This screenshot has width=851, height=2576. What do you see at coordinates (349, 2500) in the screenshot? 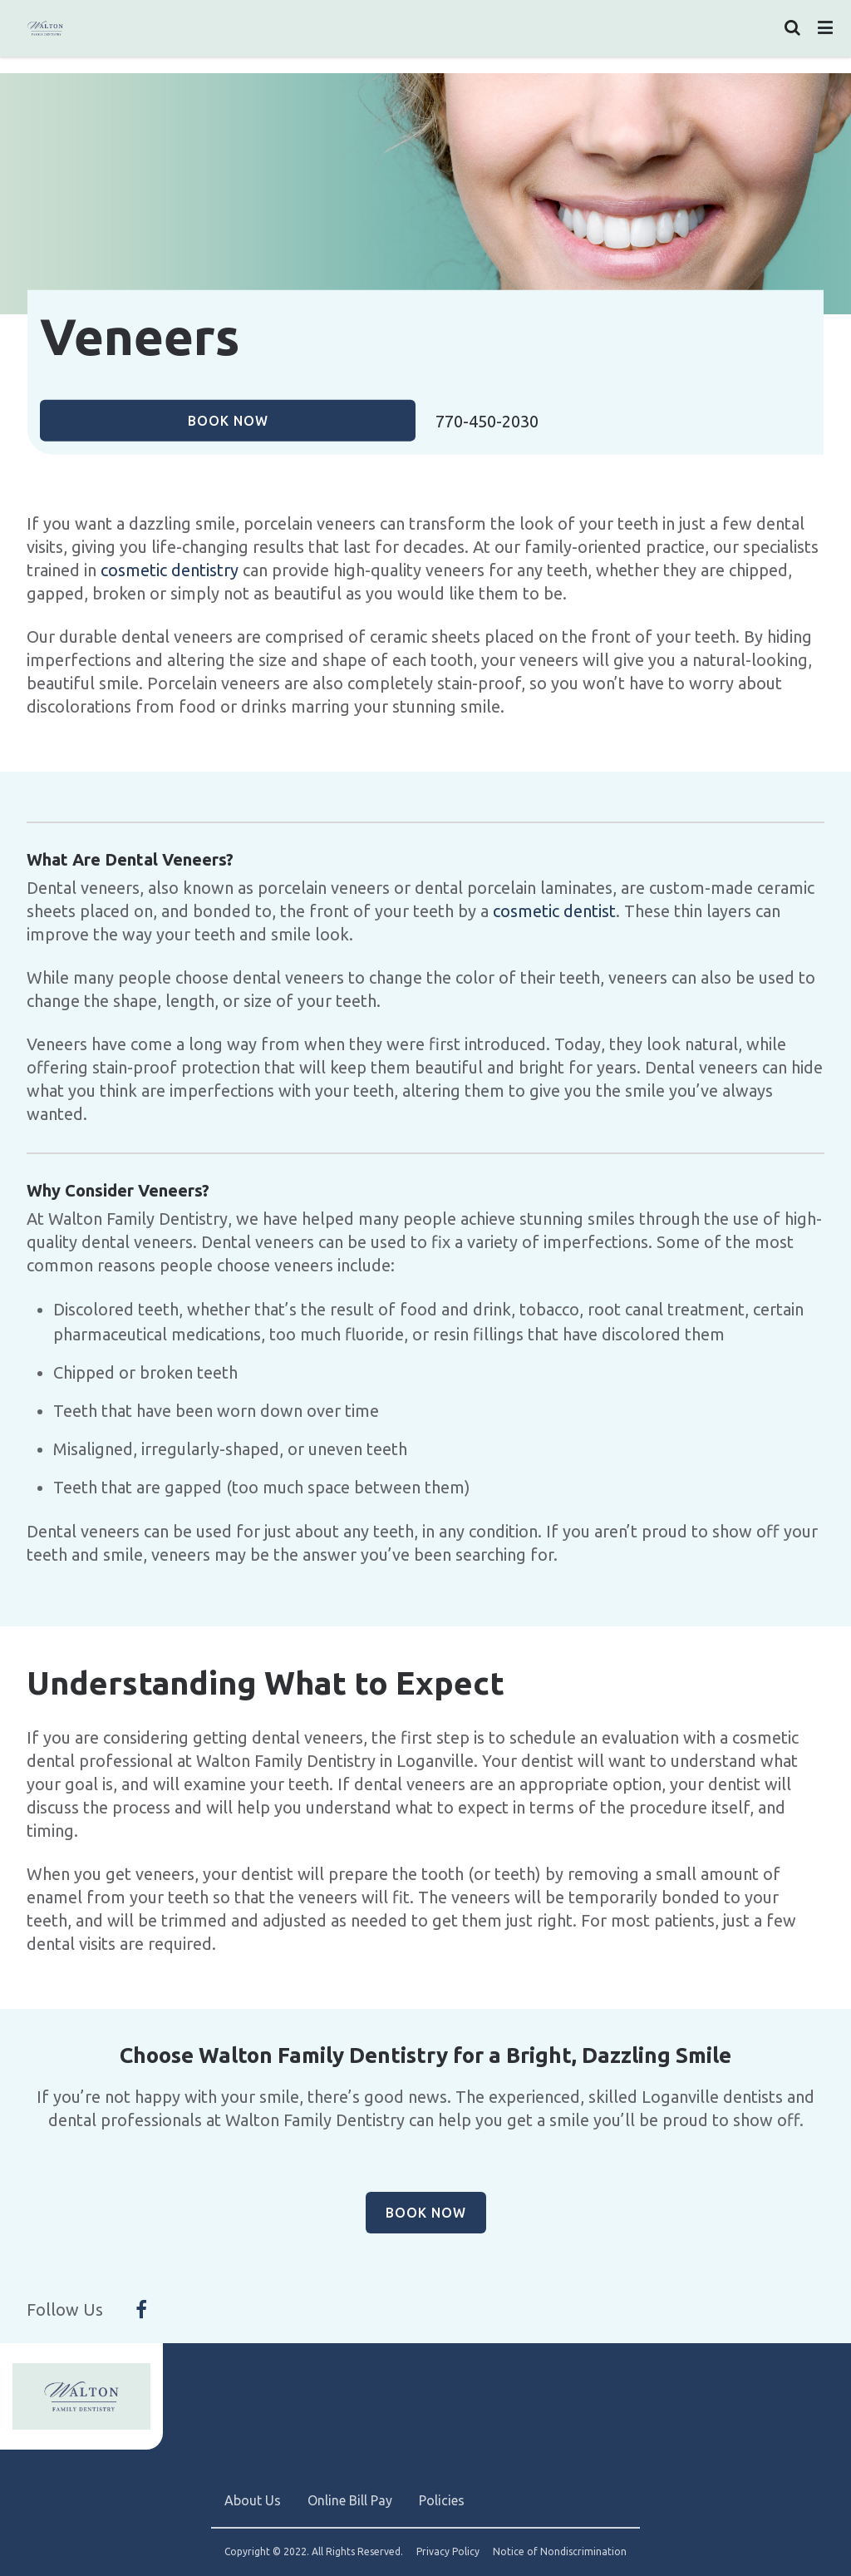
I see `Online Bill Pay` at bounding box center [349, 2500].